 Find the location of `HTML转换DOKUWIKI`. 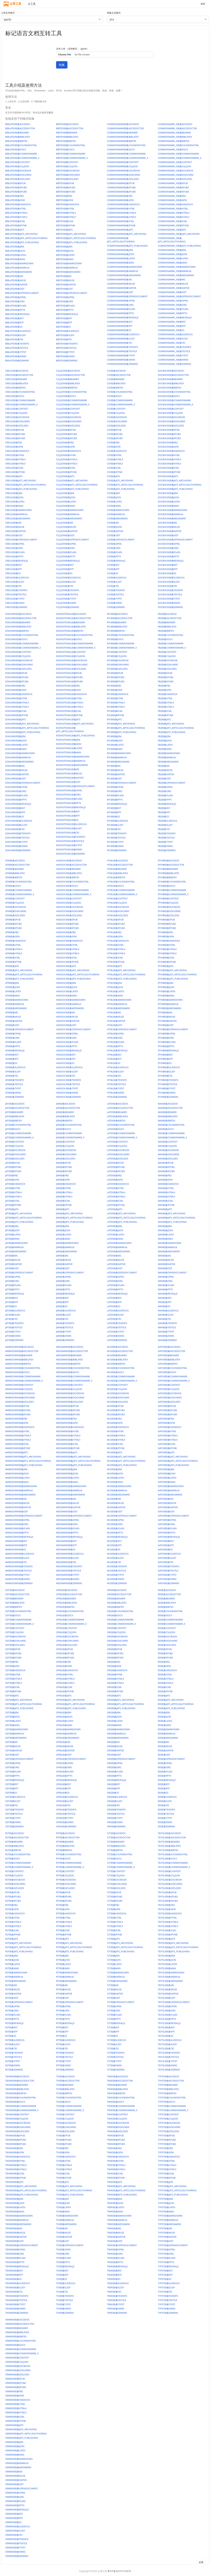

HTML转换DOKUWIKI is located at coordinates (118, 911).